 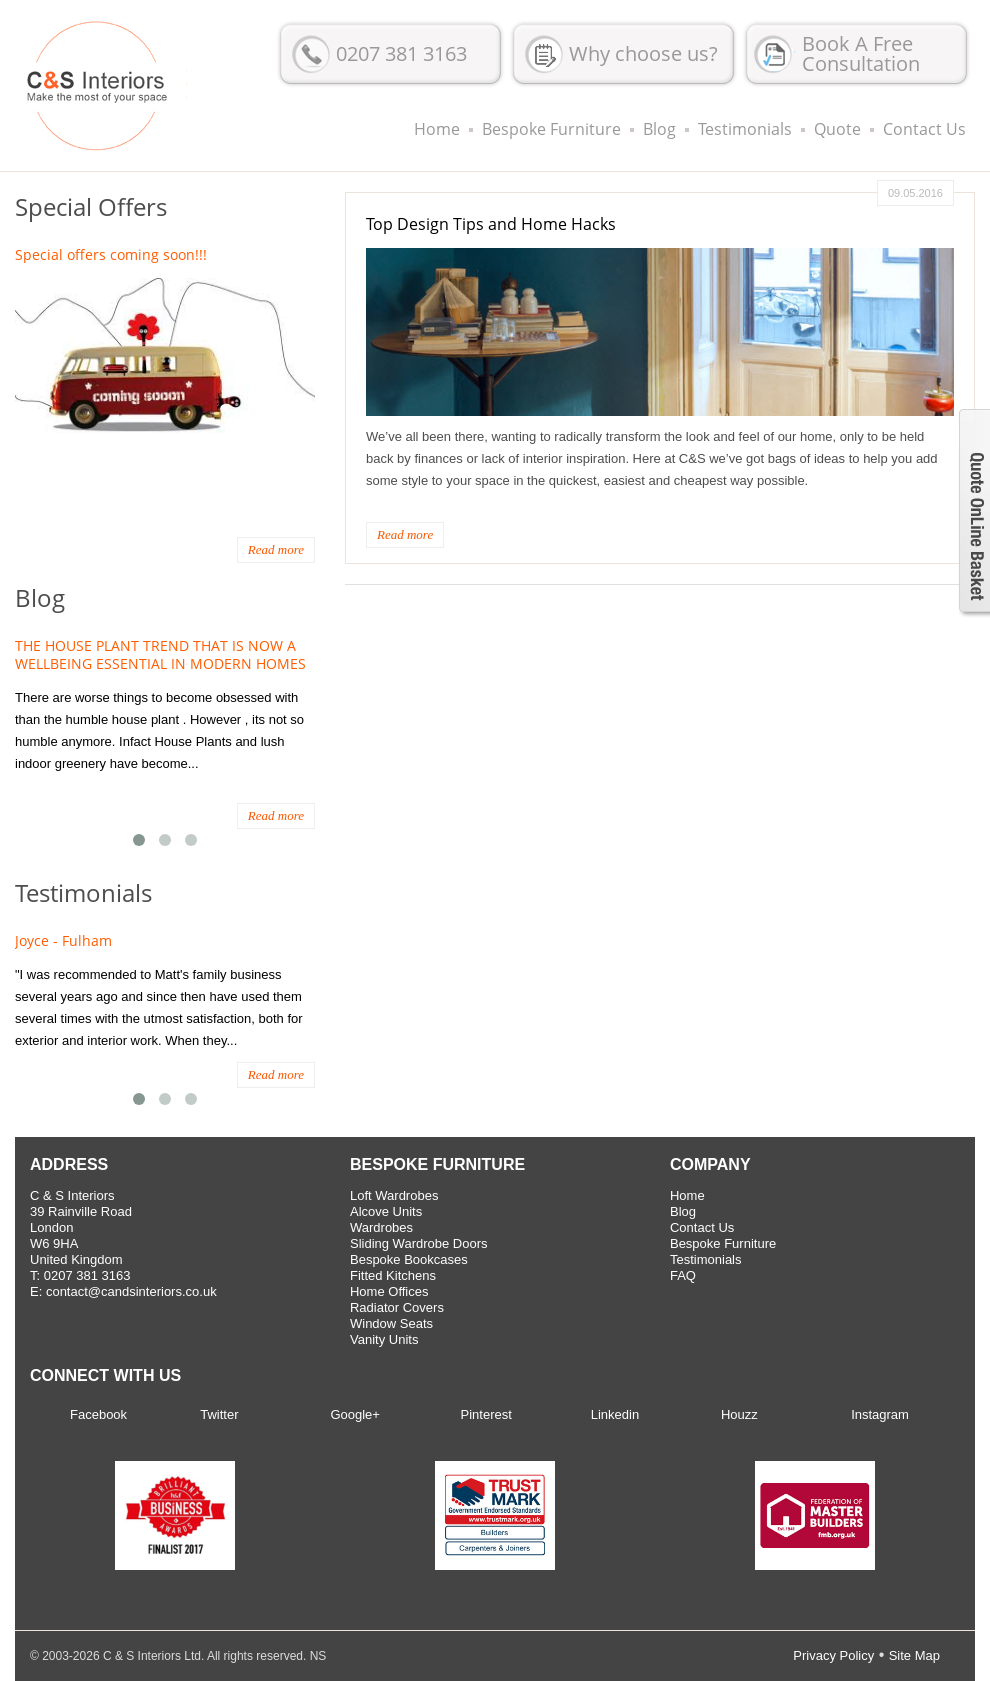 I want to click on Bespoke Bookcases, so click(x=409, y=1259).